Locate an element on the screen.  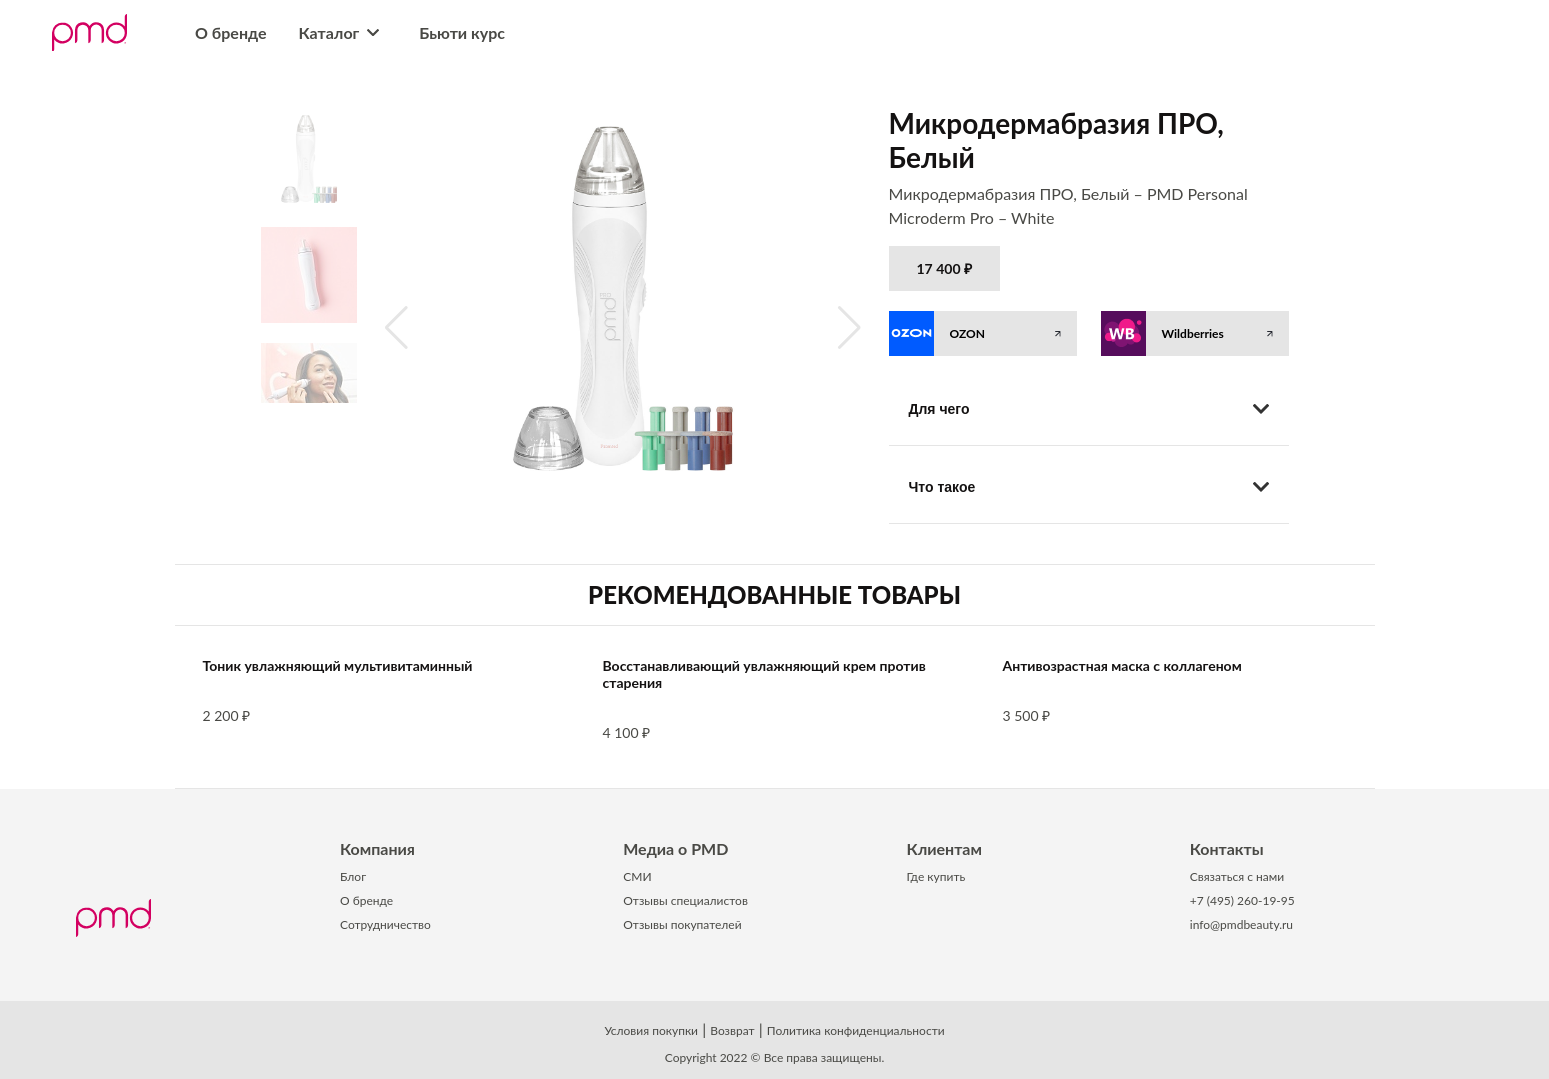
Блог is located at coordinates (353, 876).